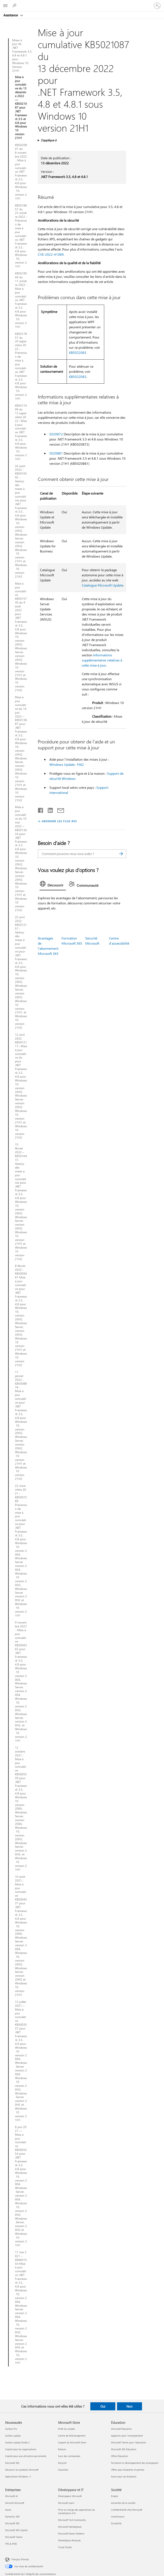 Image resolution: width=164 pixels, height=2576 pixels. I want to click on ABONNER LES FLUX RSS [S’abonner aux flux RSS], so click(59, 821).